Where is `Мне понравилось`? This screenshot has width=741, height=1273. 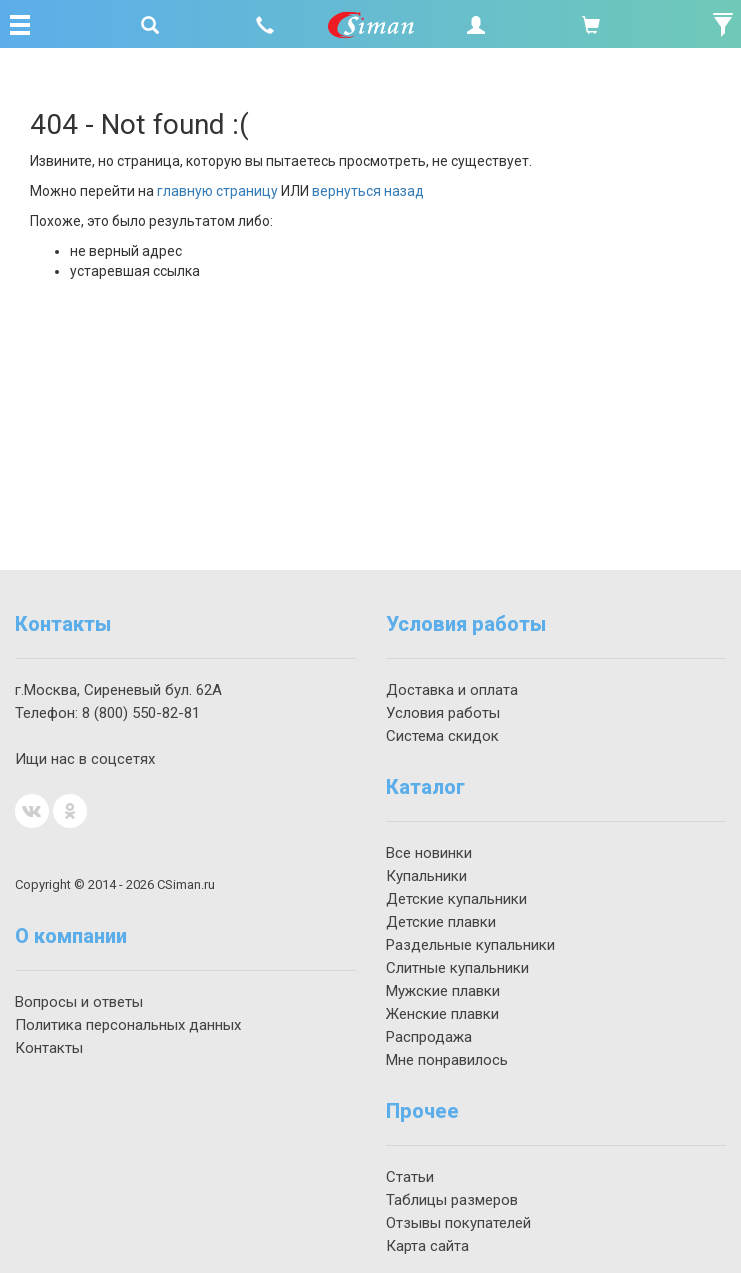
Мне понравилось is located at coordinates (447, 1060).